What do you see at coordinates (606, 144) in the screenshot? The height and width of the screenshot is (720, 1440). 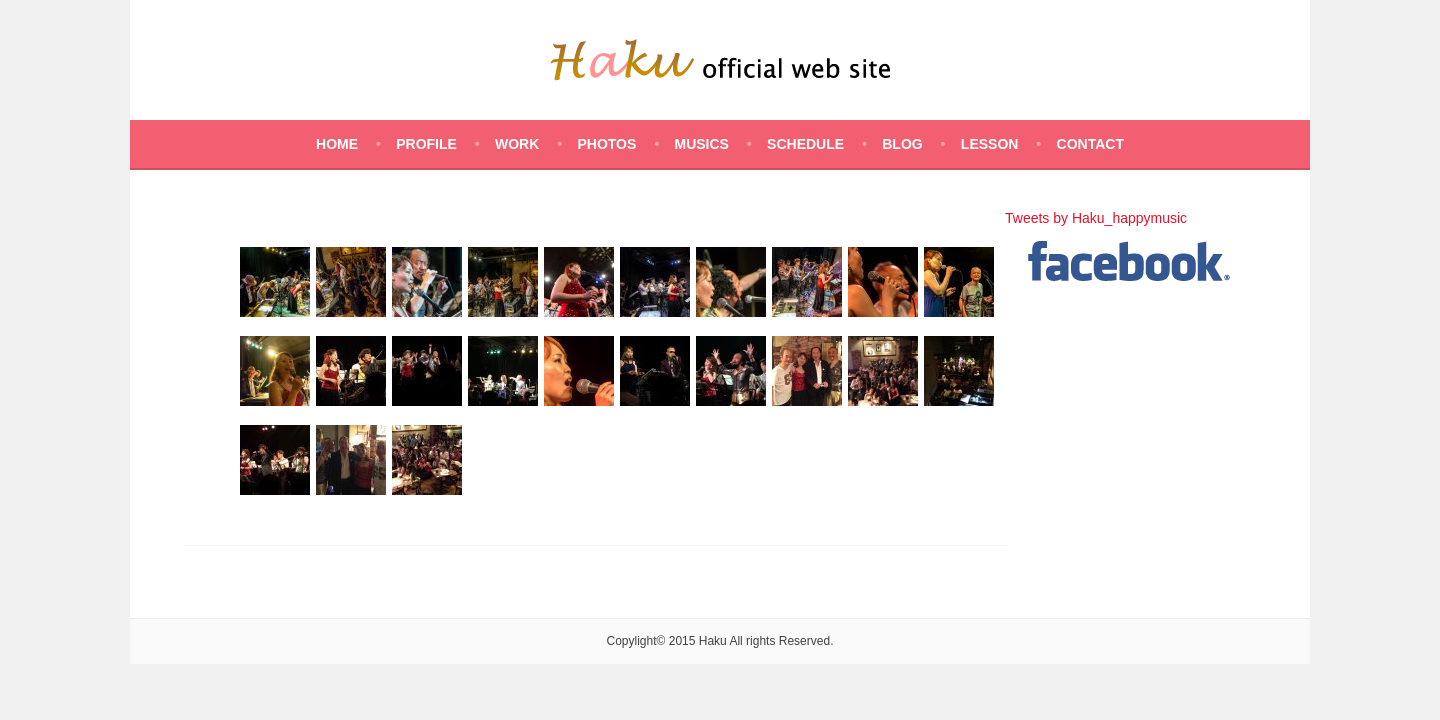 I see `PHOTOS` at bounding box center [606, 144].